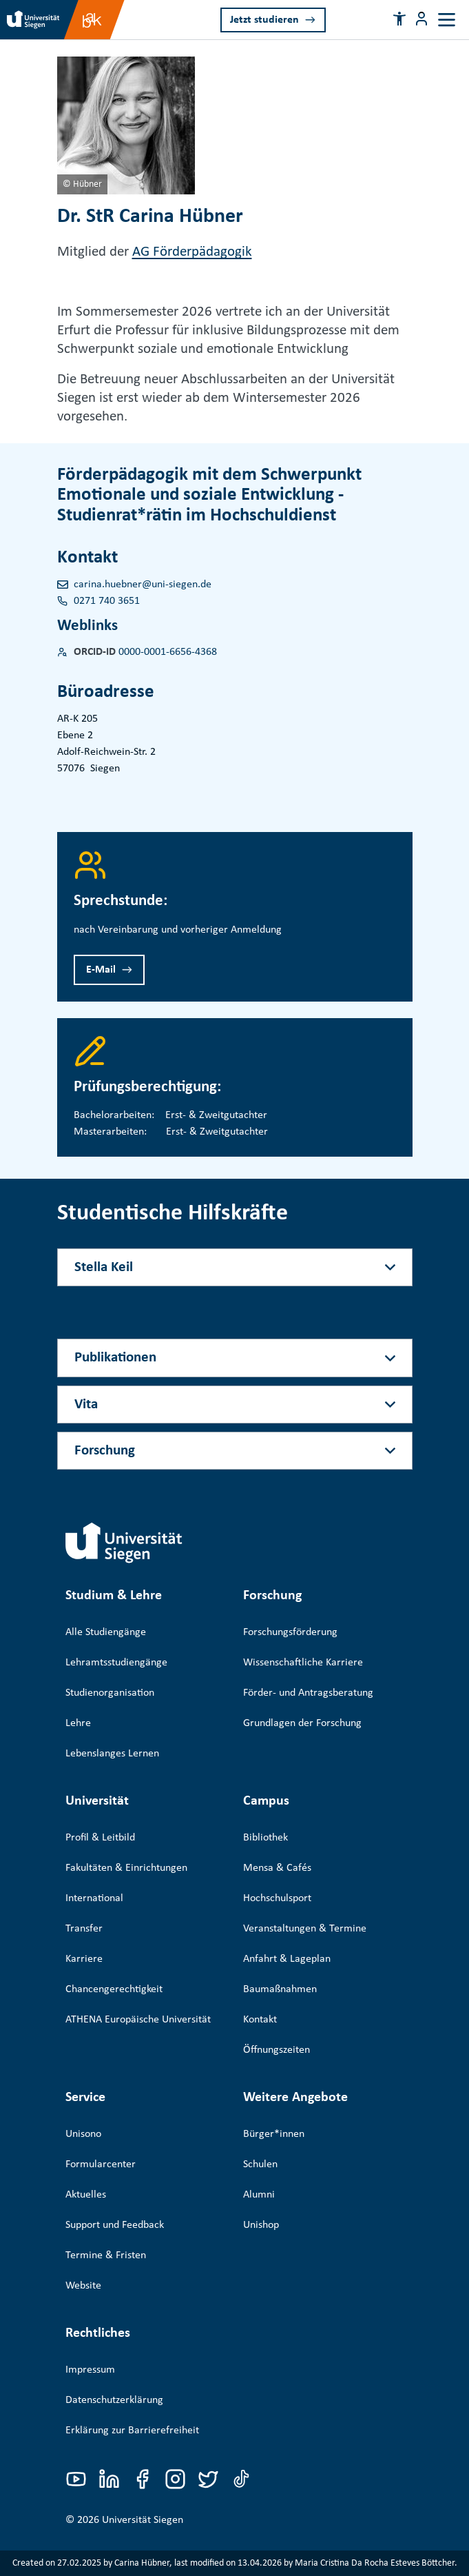  Describe the element at coordinates (114, 2400) in the screenshot. I see `Datenschutzerklärung` at that location.